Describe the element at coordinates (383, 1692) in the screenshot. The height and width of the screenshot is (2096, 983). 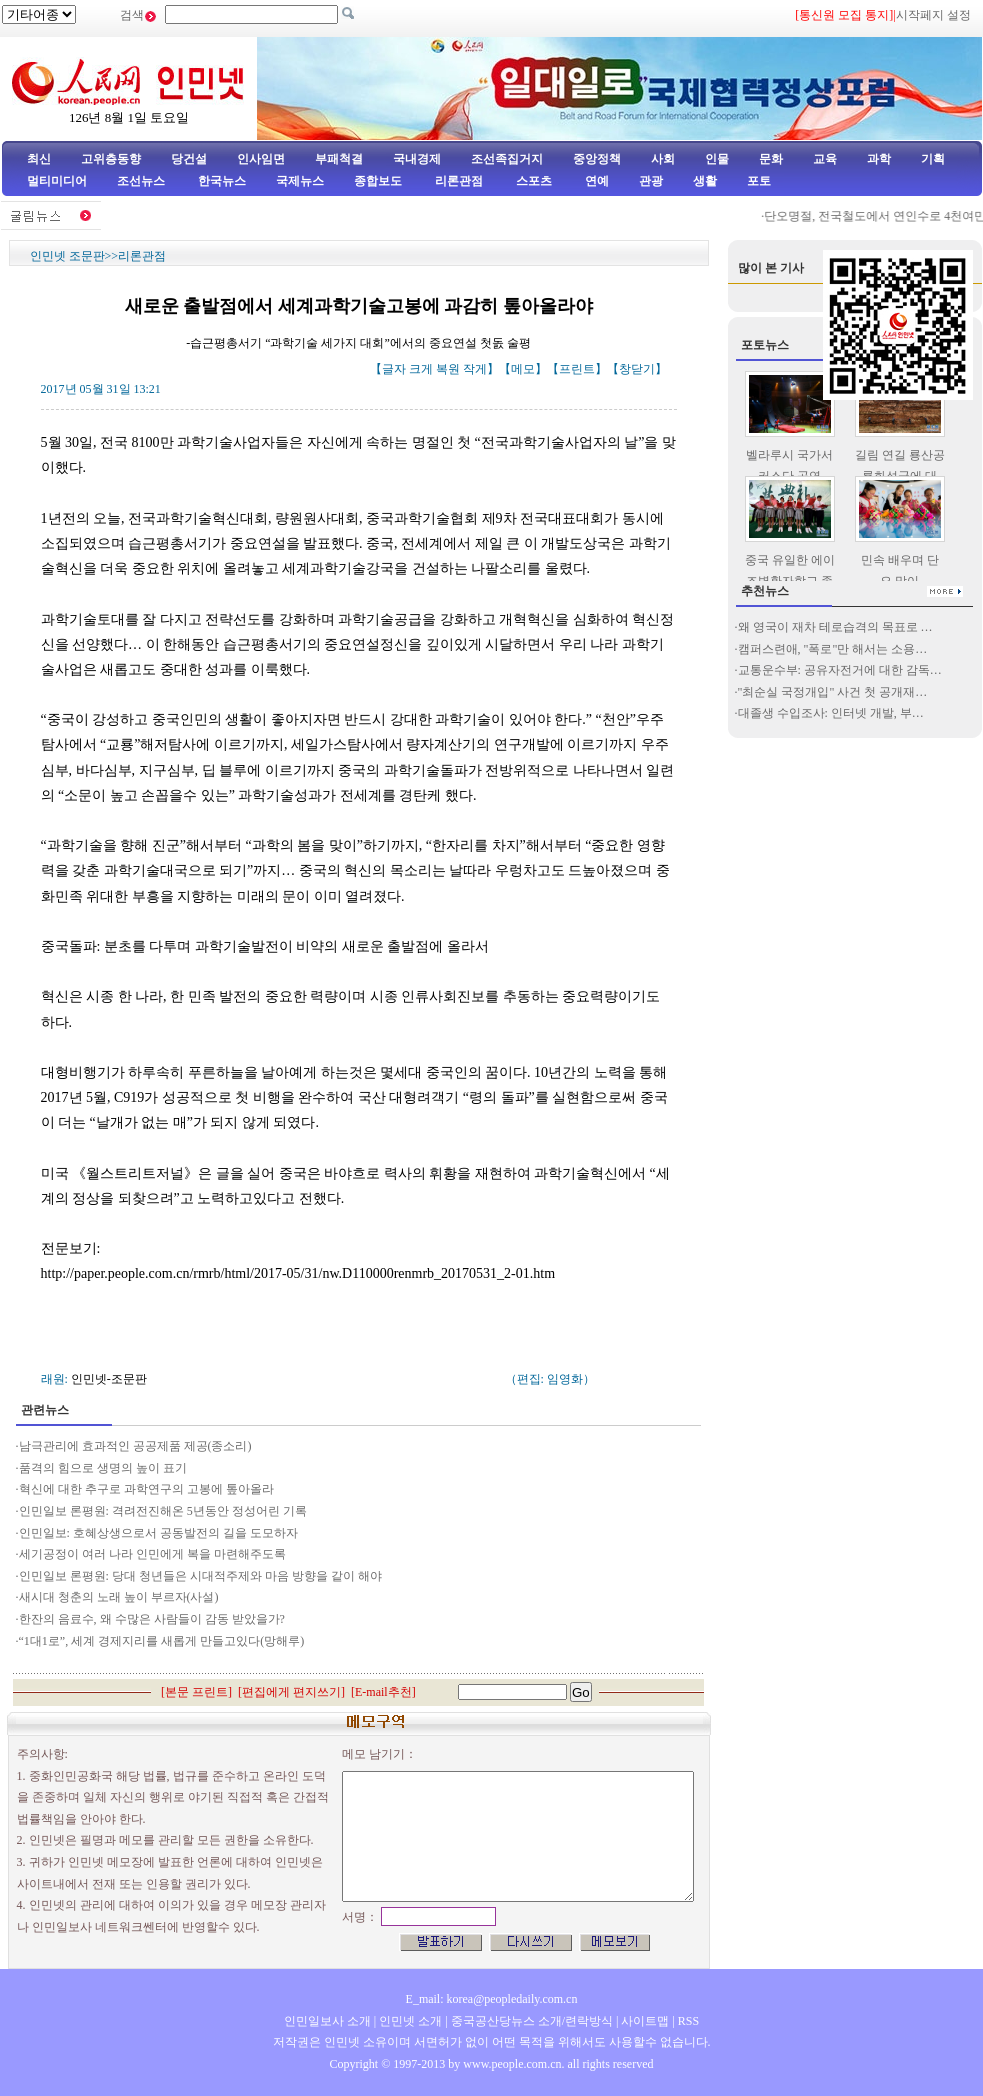
I see `E-mail추천` at that location.